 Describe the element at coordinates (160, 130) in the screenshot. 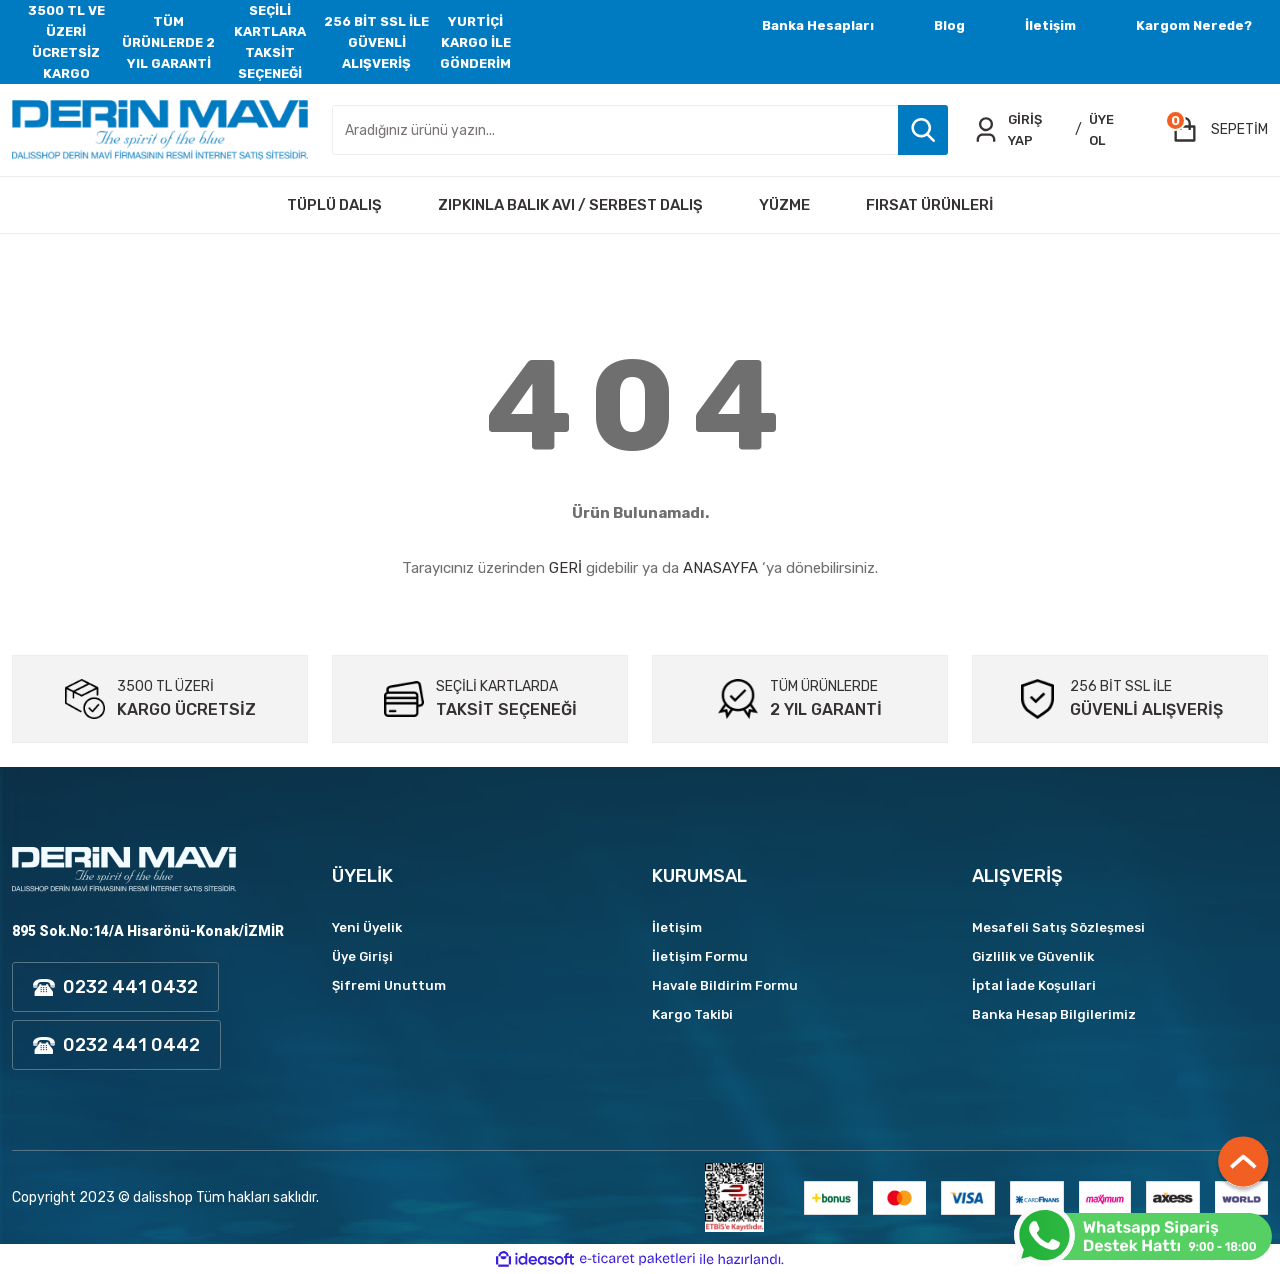

I see `[Logo]` at that location.